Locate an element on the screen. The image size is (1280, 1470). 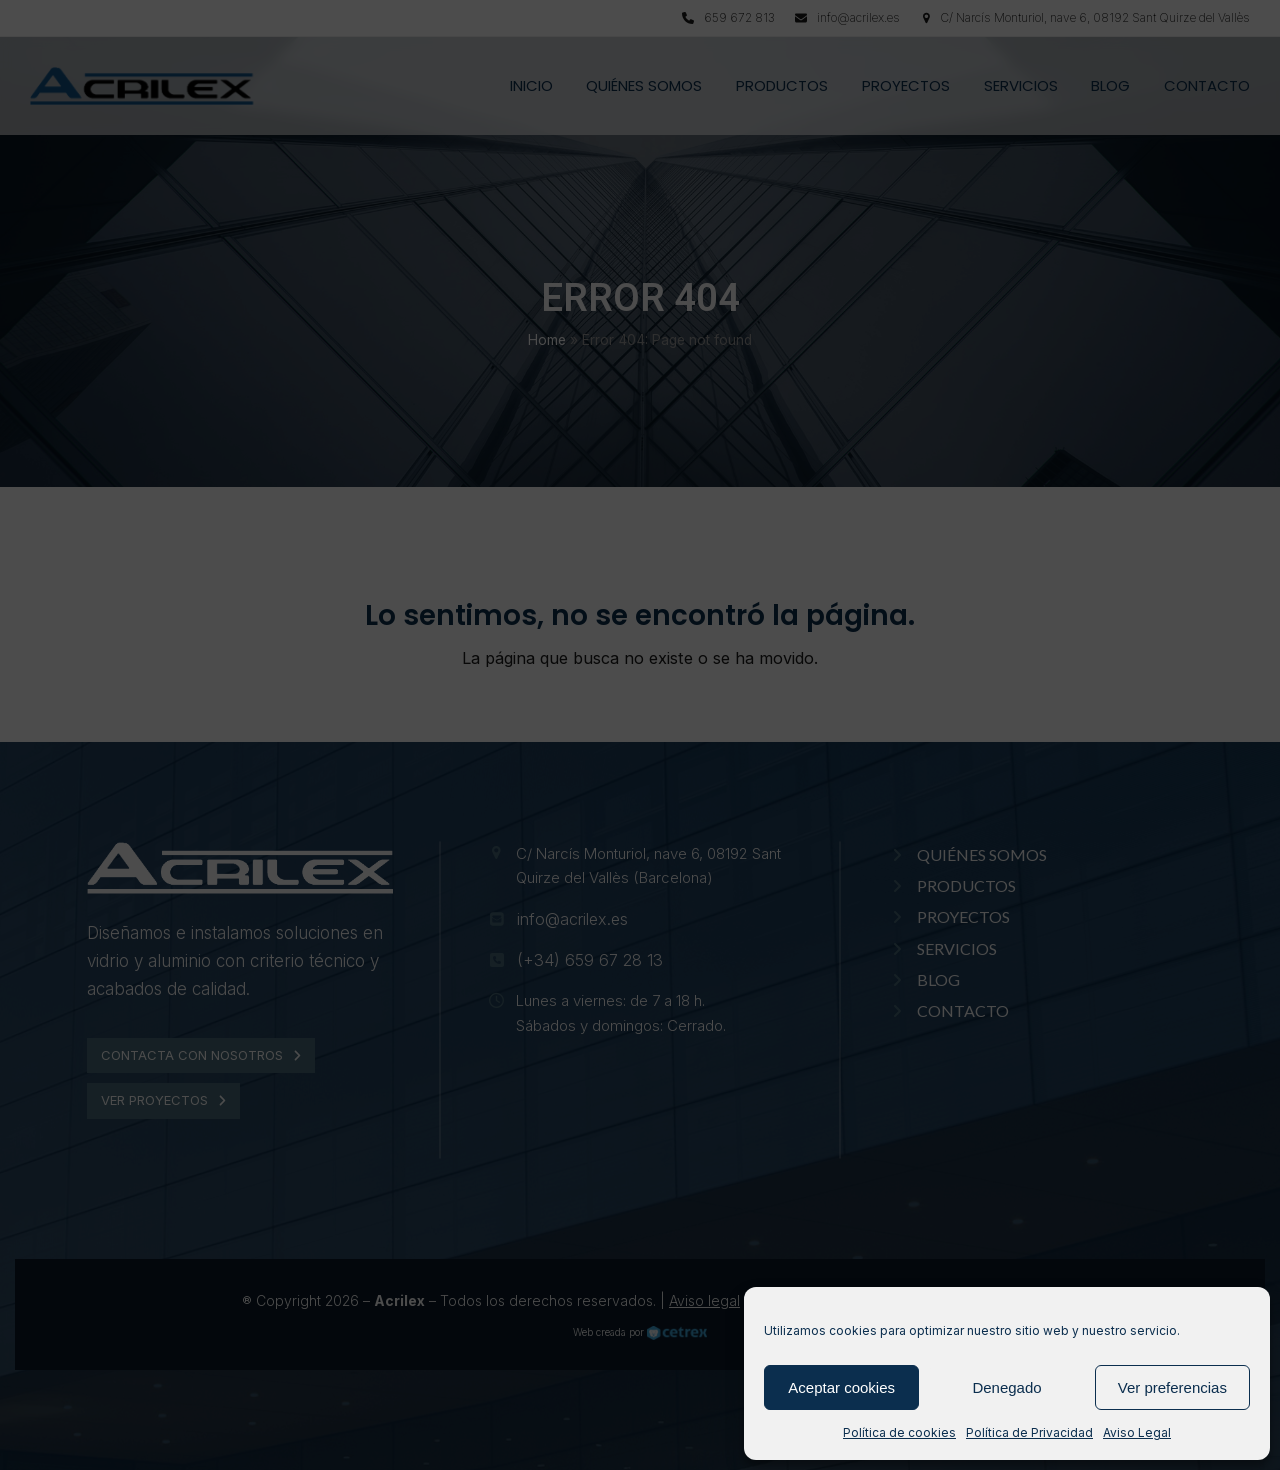
Ver preferencias is located at coordinates (1172, 1387).